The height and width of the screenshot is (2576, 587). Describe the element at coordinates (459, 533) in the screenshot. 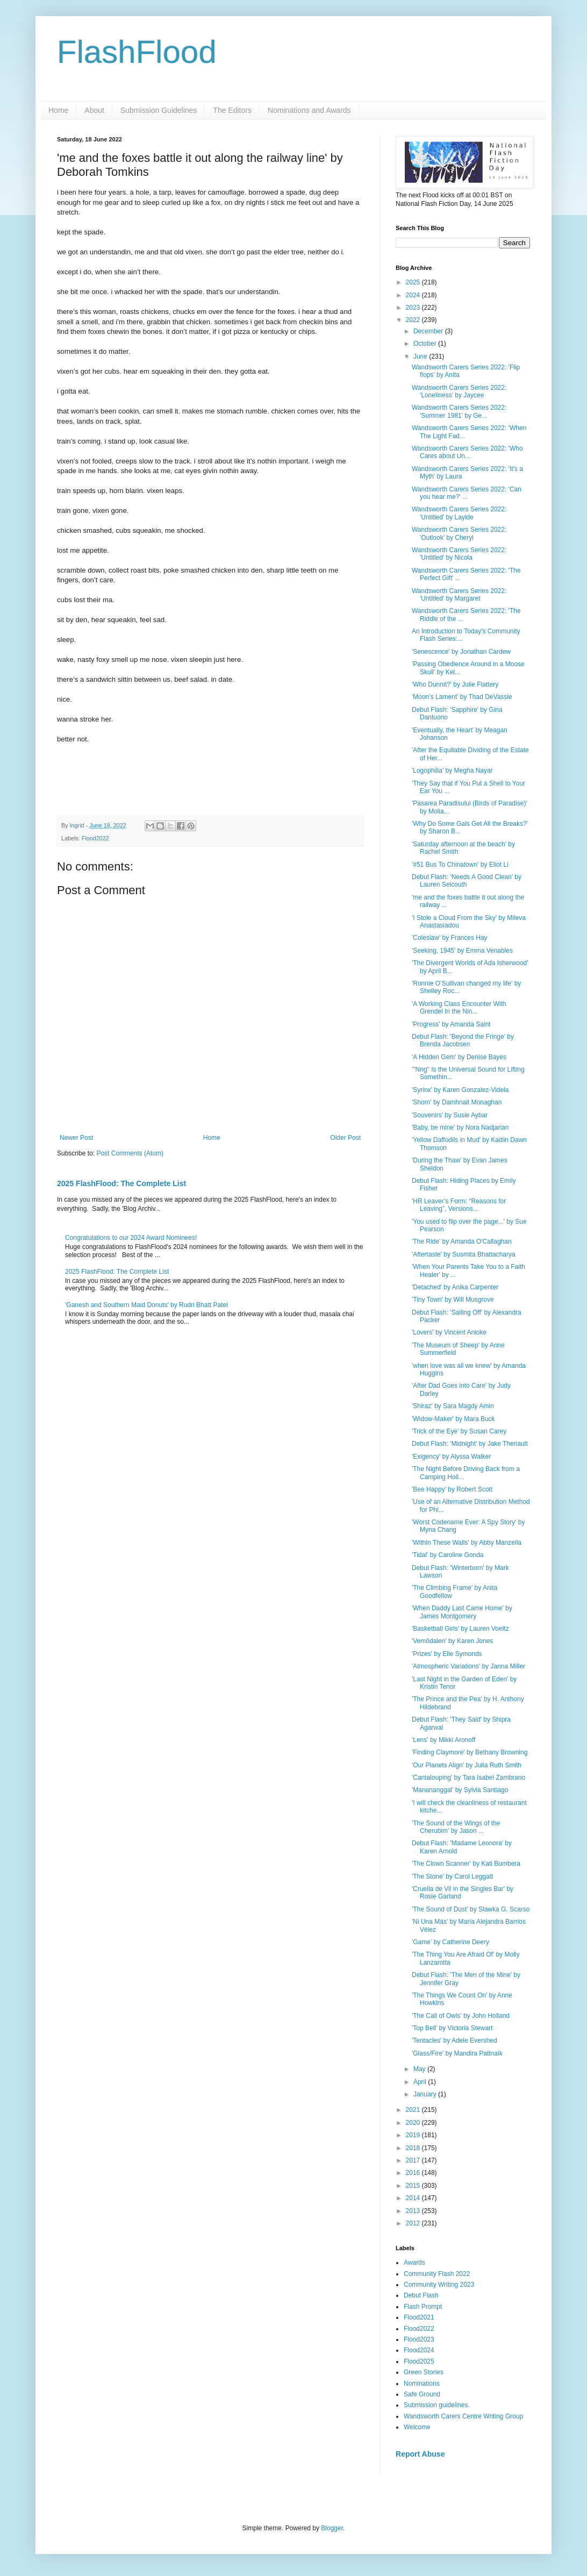

I see `Wandsworth Carers Series 2022: 'Outlook' by Cheryl` at that location.